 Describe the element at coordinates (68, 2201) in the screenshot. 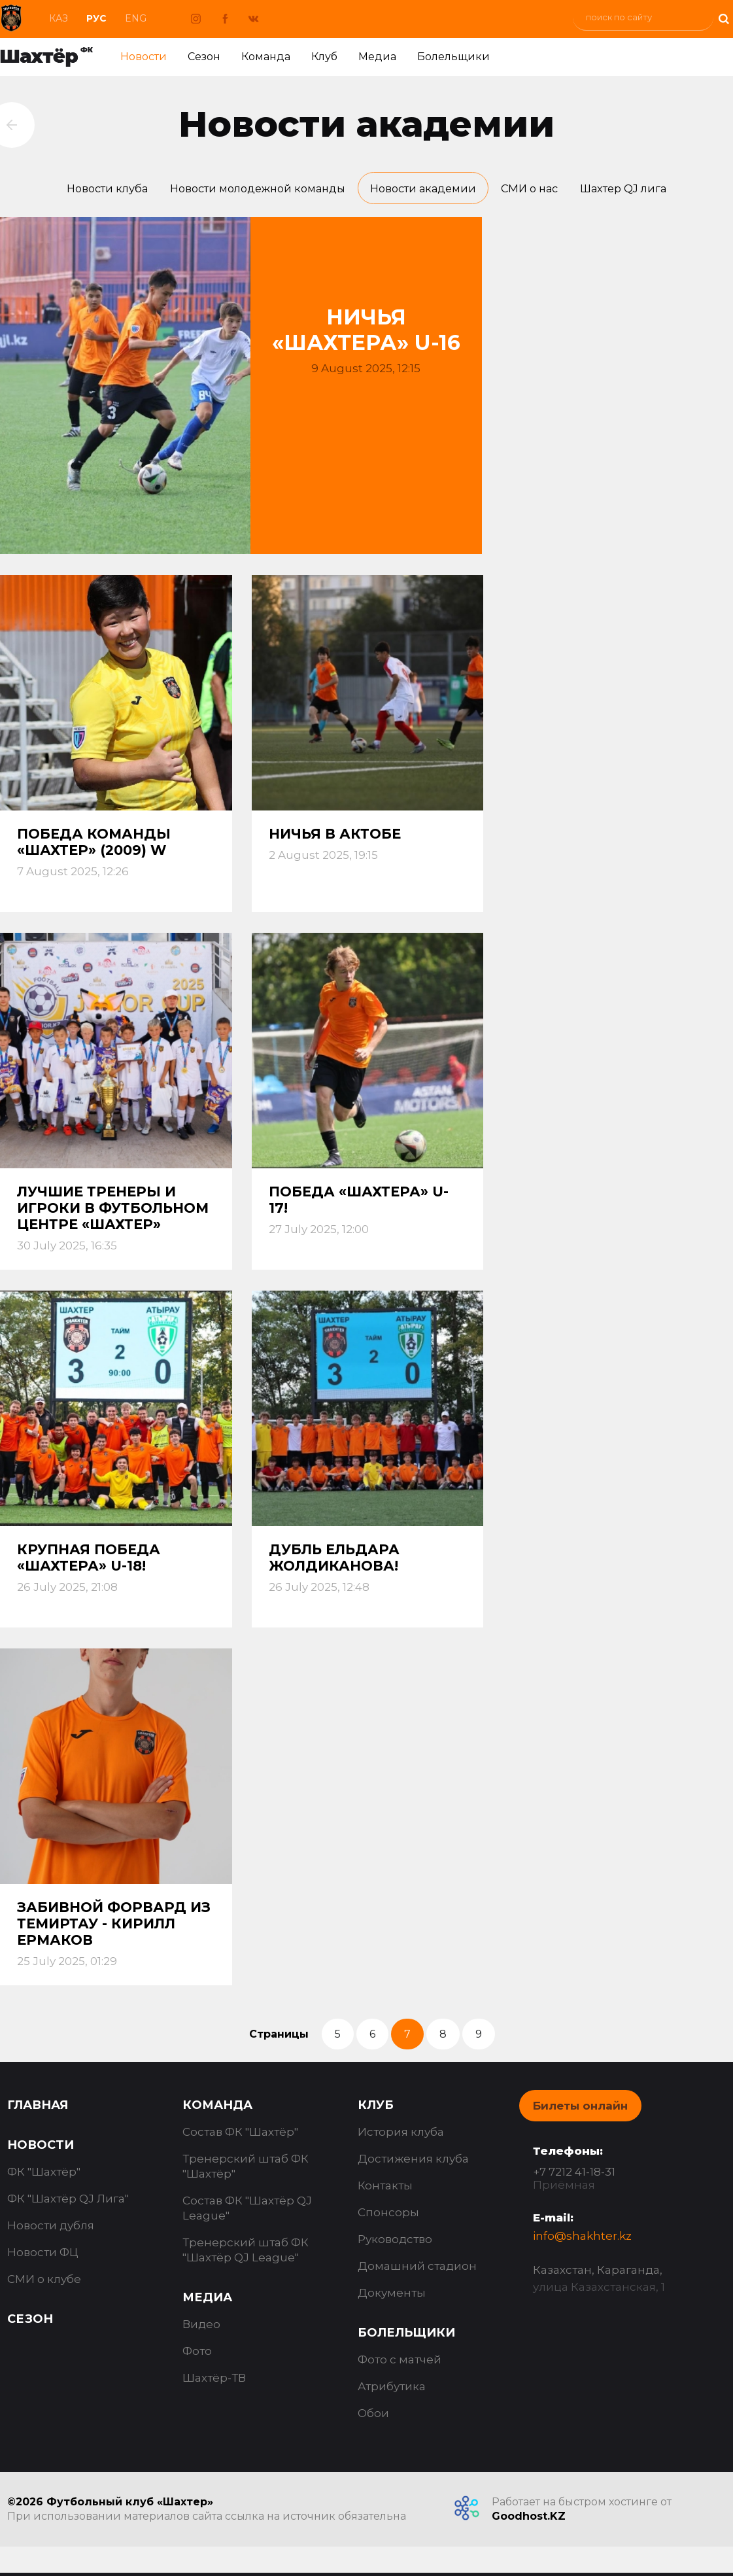

I see `ФК "Шахтёр QJ Лига"` at that location.